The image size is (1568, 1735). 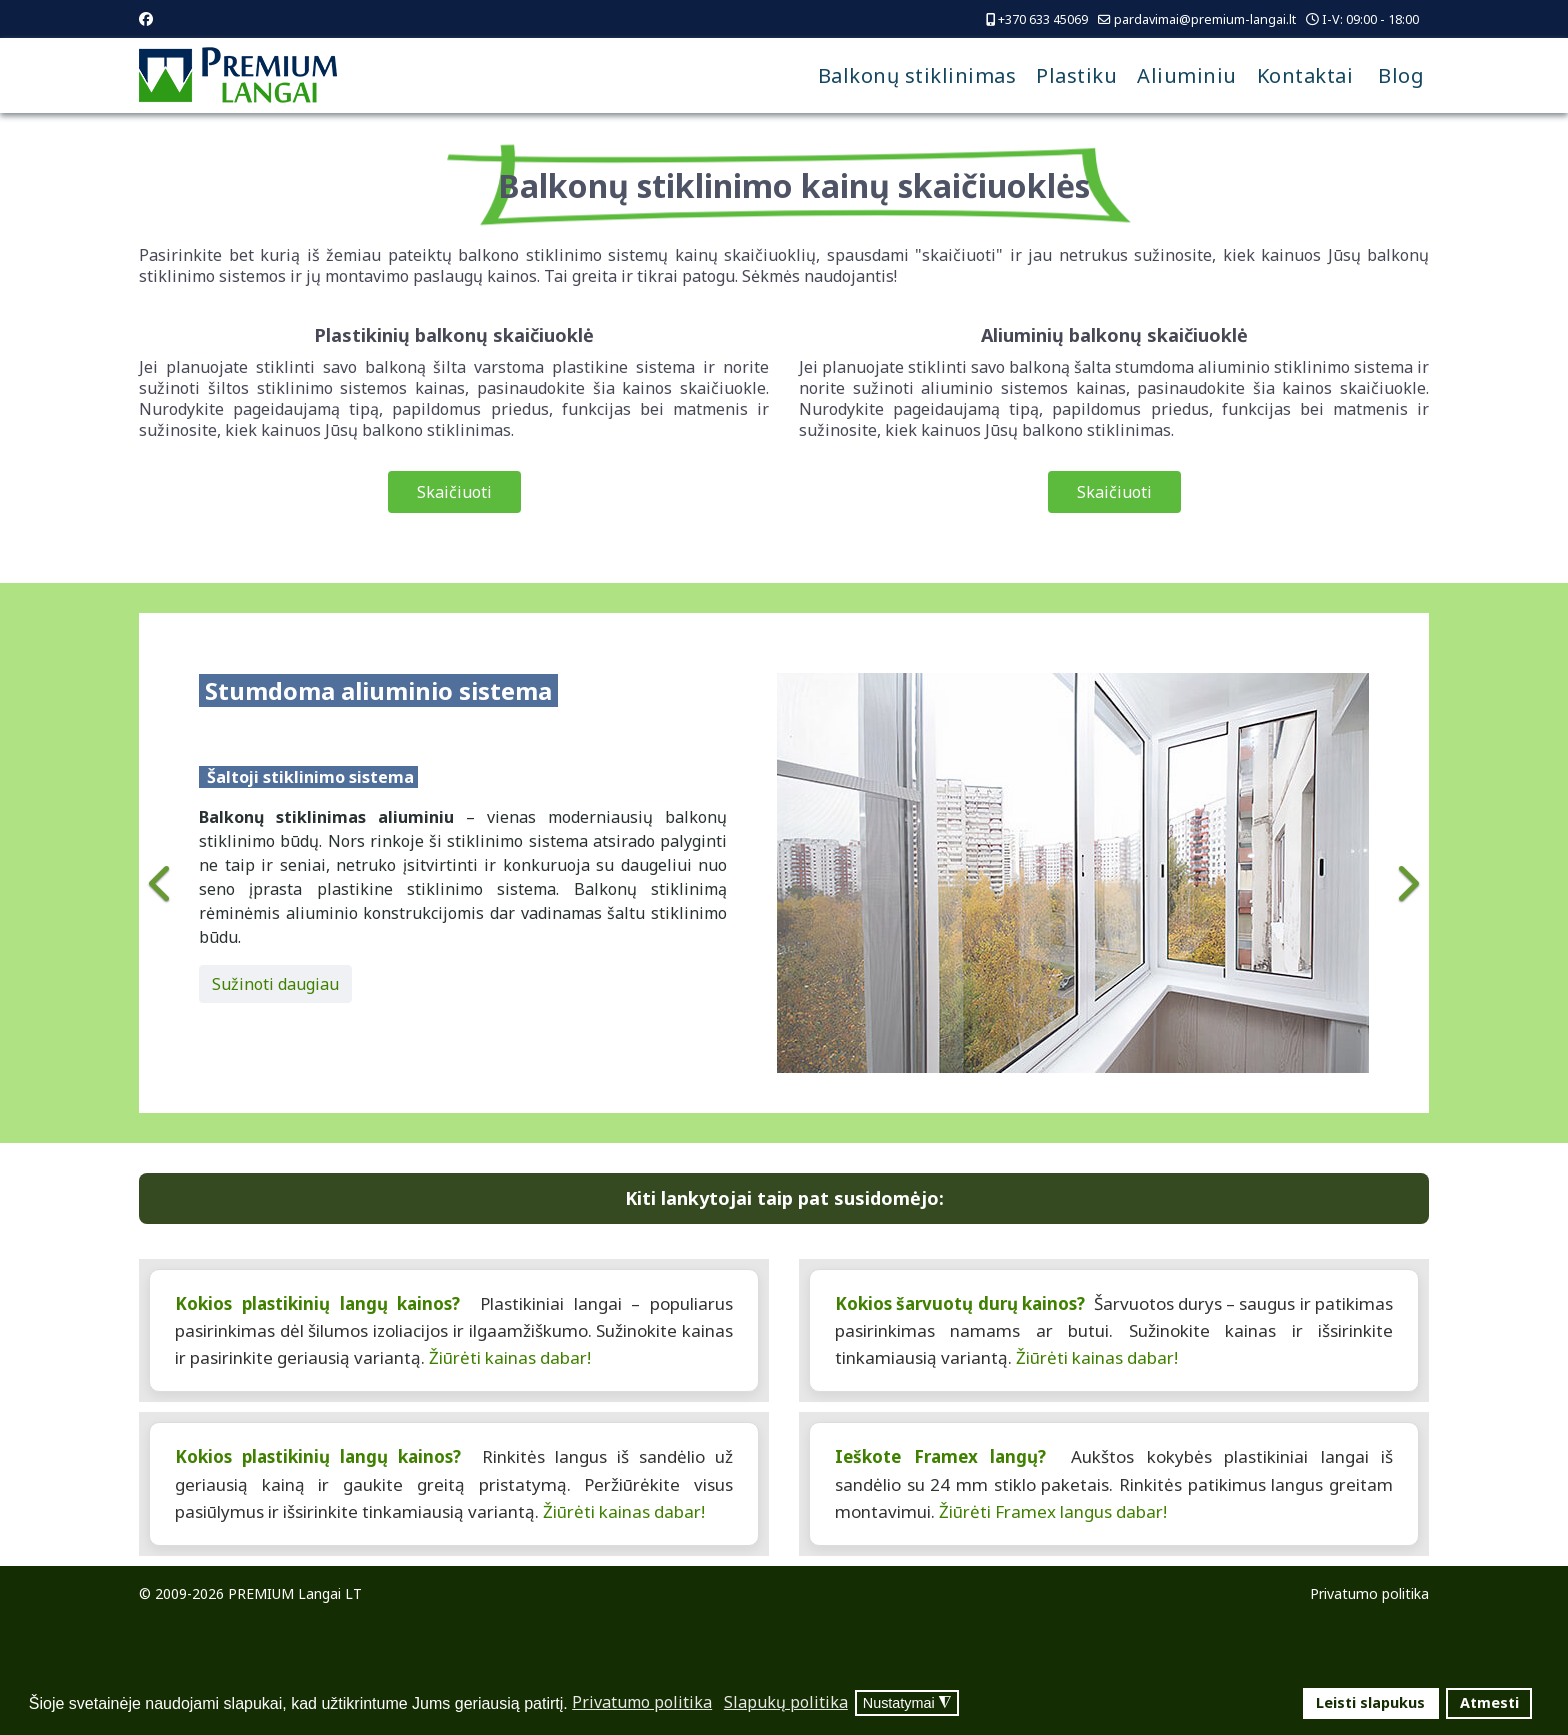 What do you see at coordinates (275, 984) in the screenshot?
I see `Sužinoti daugiau` at bounding box center [275, 984].